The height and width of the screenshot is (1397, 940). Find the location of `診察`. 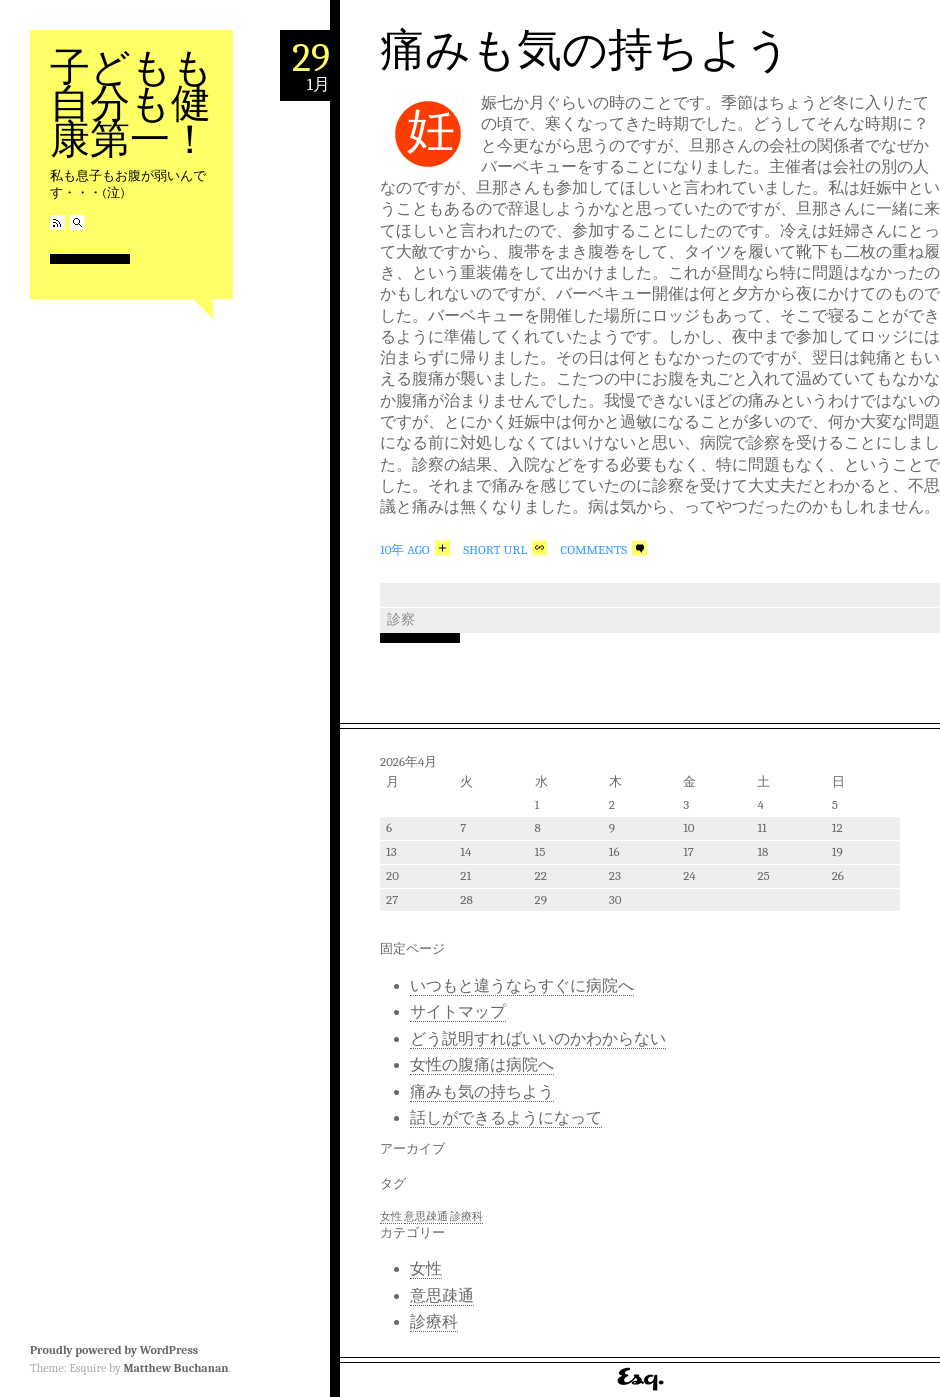

診察 is located at coordinates (401, 619).